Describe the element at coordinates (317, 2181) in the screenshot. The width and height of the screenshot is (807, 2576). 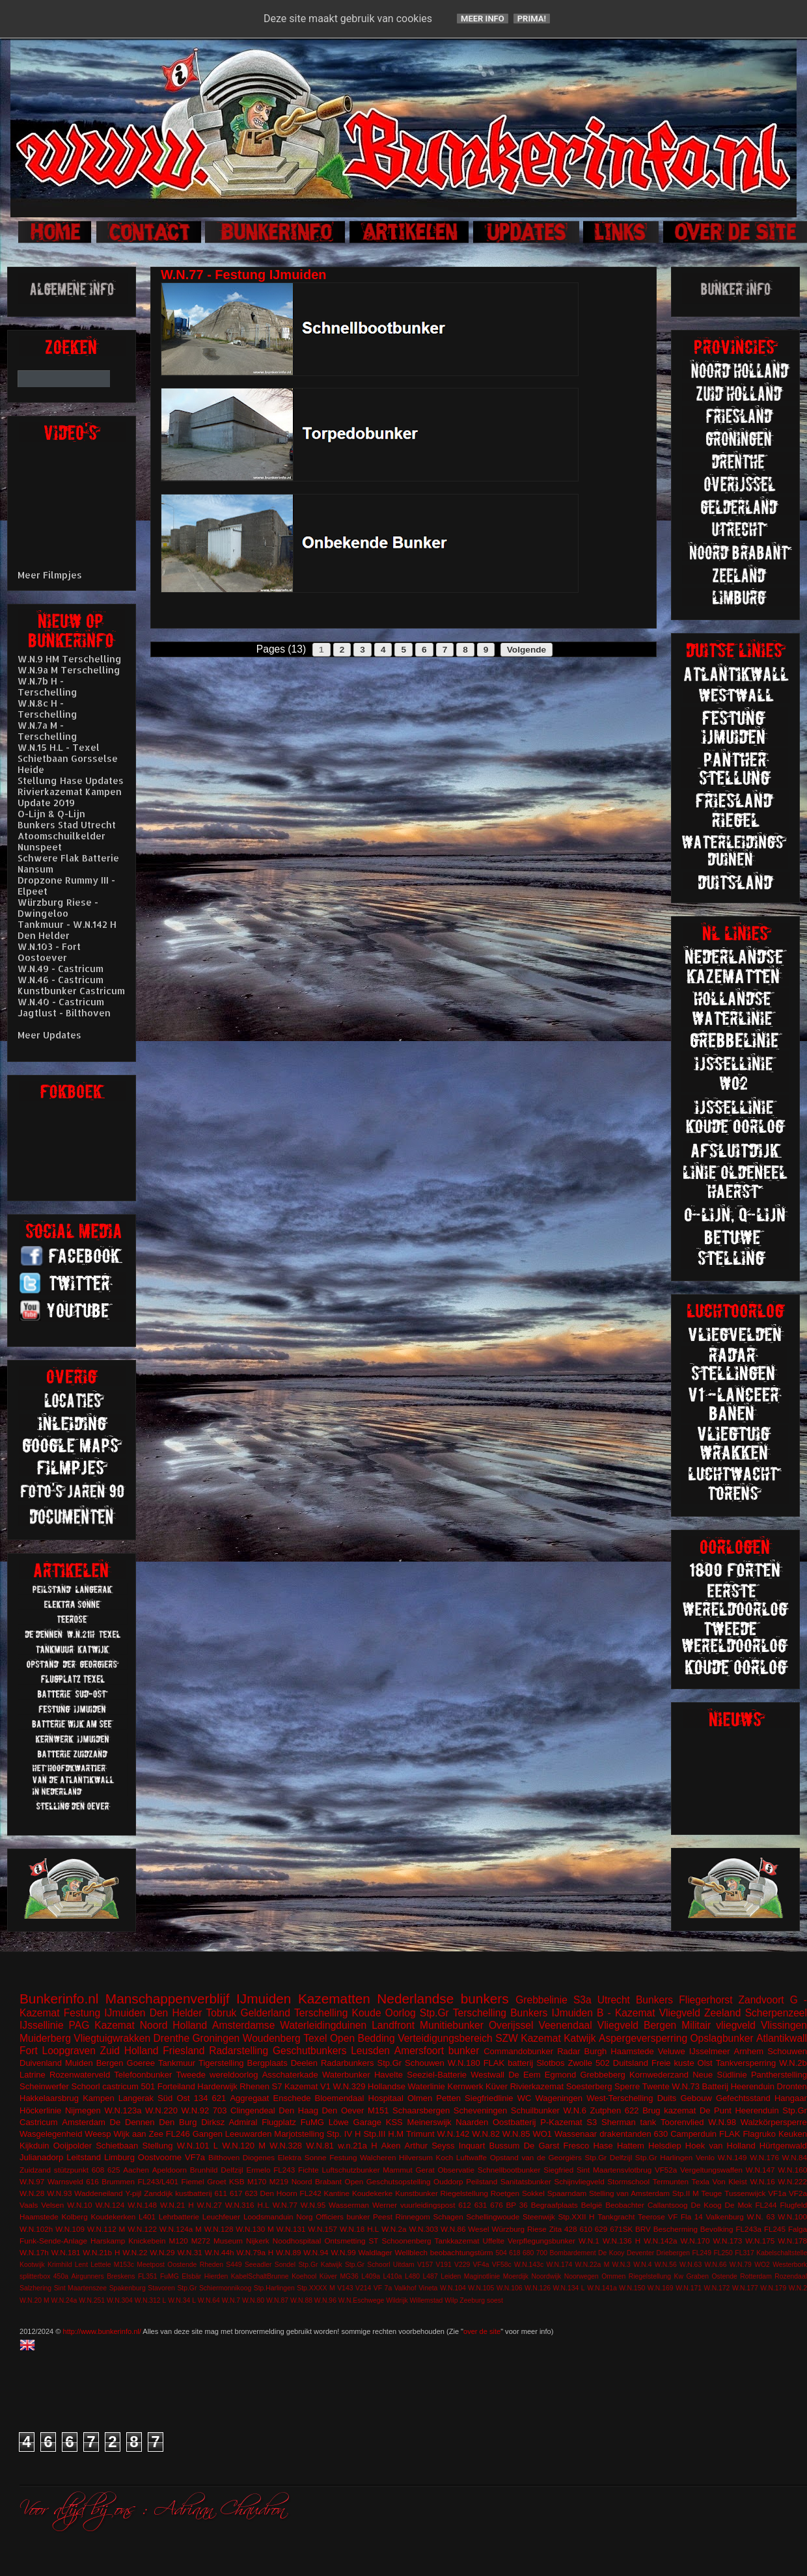
I see `Noord Brabant` at that location.